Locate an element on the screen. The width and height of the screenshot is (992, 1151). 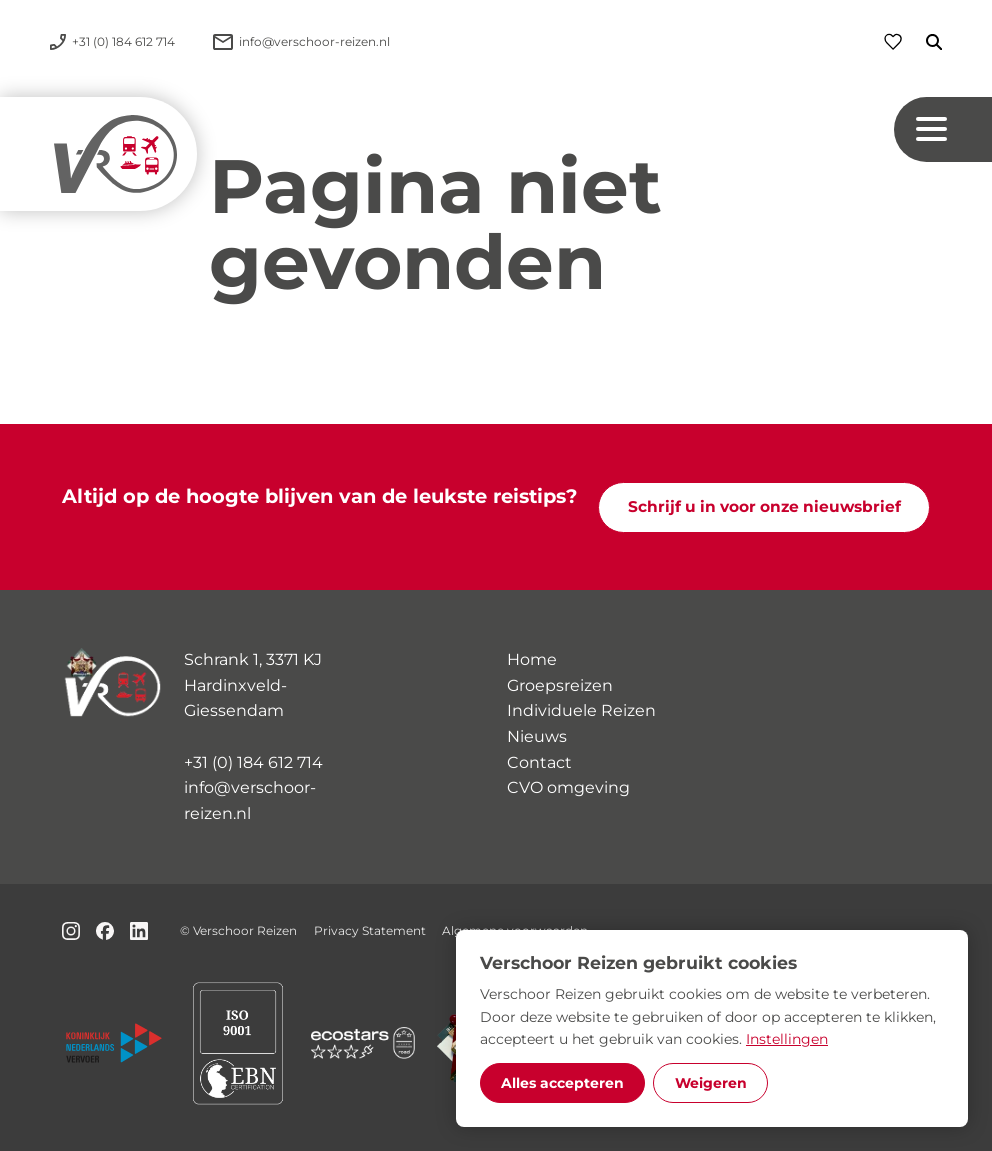
Groepsreizen is located at coordinates (560, 685).